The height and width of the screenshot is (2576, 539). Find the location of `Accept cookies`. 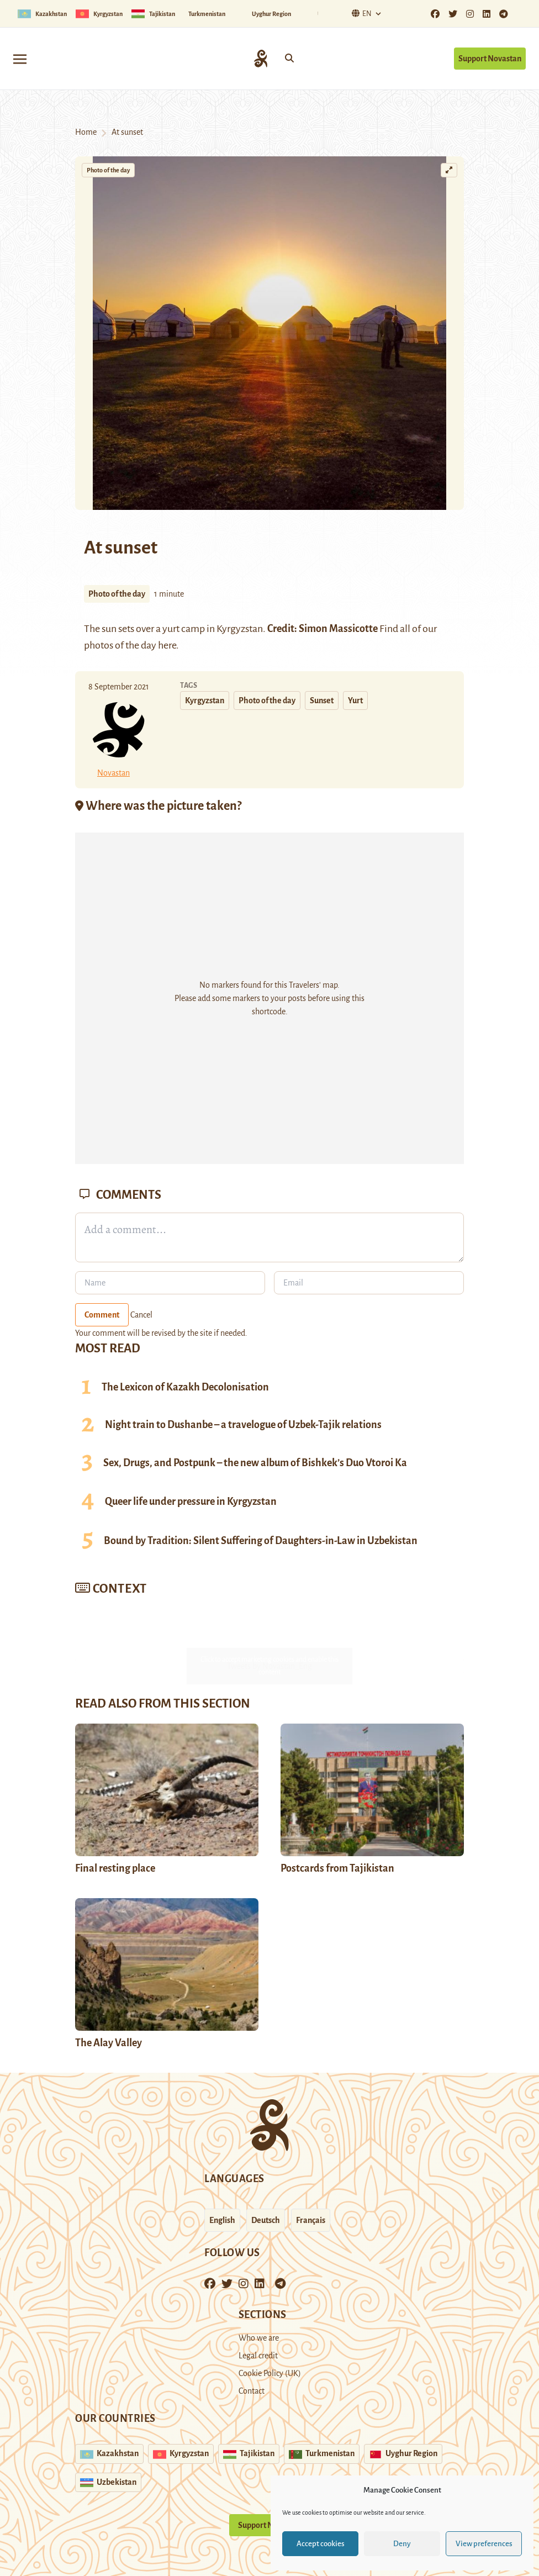

Accept cookies is located at coordinates (321, 2544).